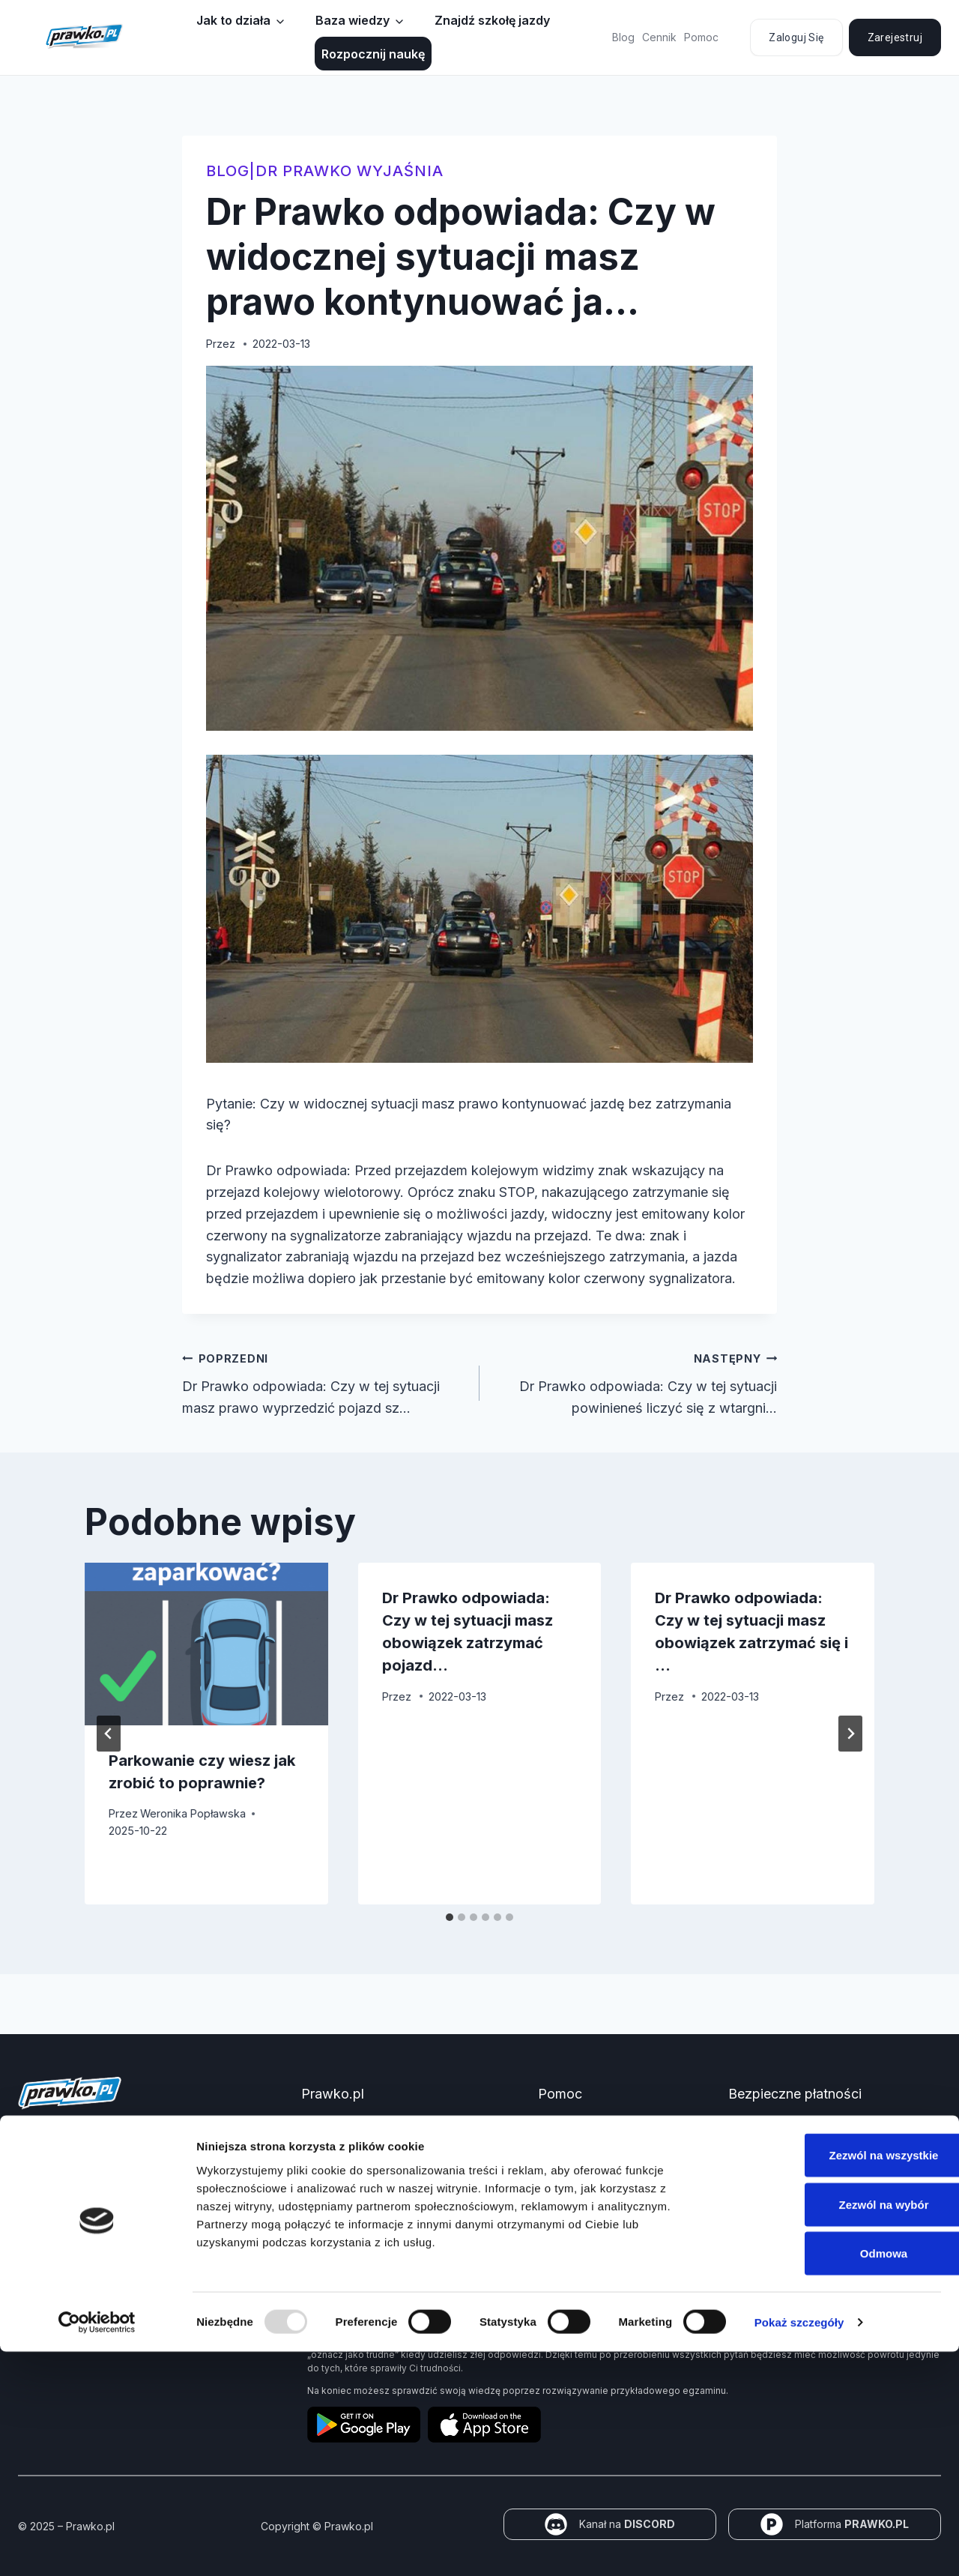  I want to click on Rozpocznij naukę, so click(373, 53).